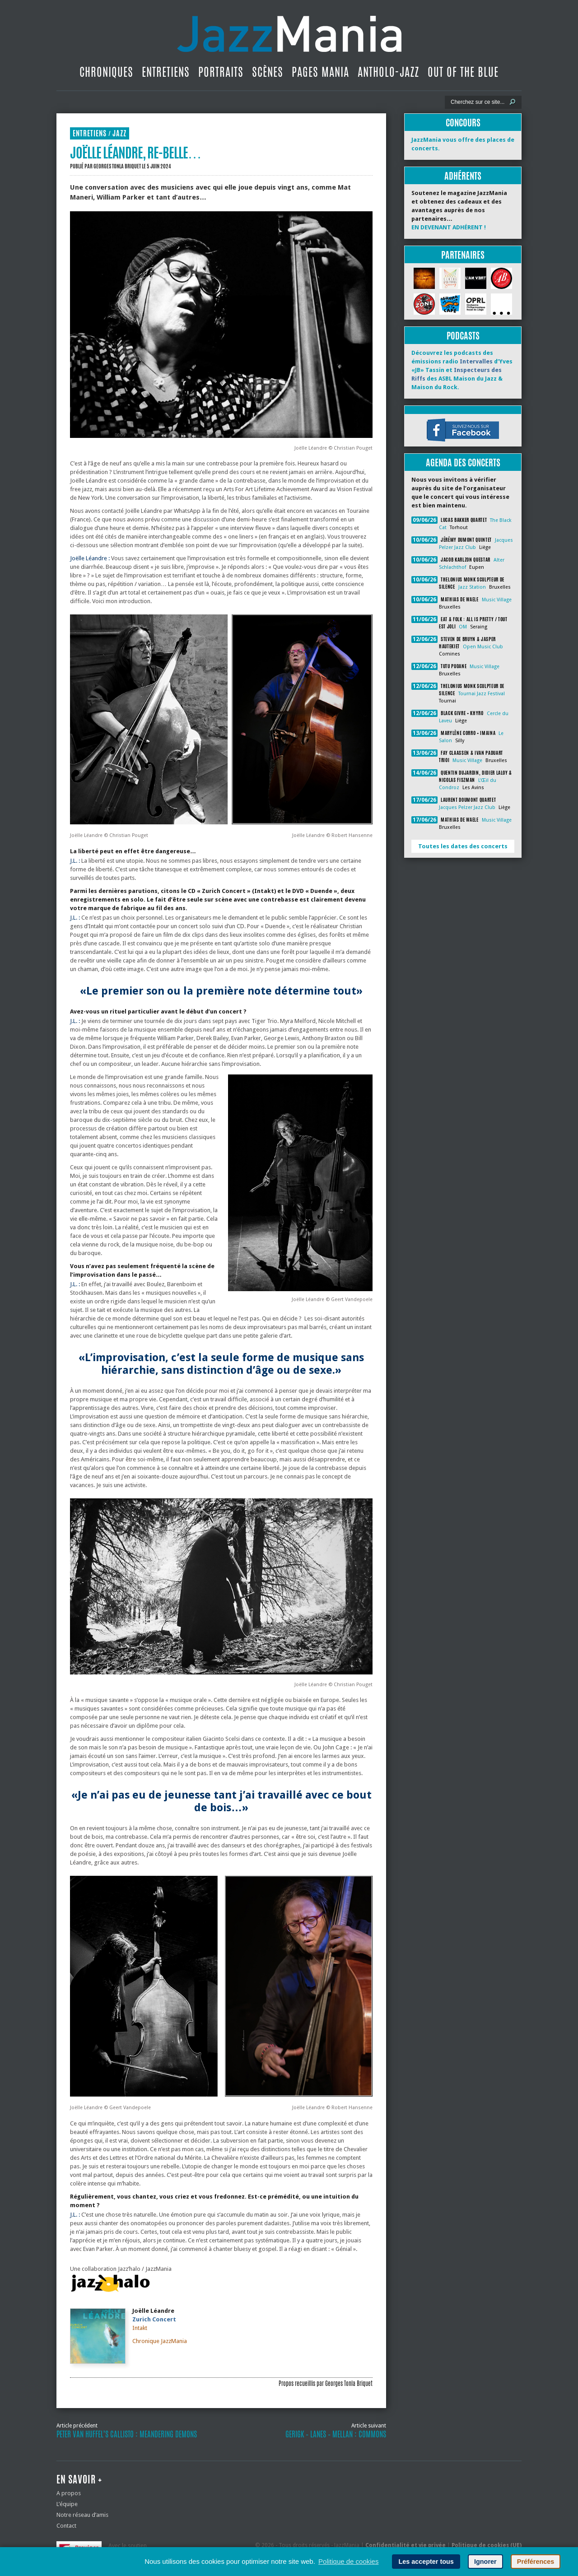 This screenshot has width=578, height=2576. What do you see at coordinates (388, 72) in the screenshot?
I see `Antholo-jazz` at bounding box center [388, 72].